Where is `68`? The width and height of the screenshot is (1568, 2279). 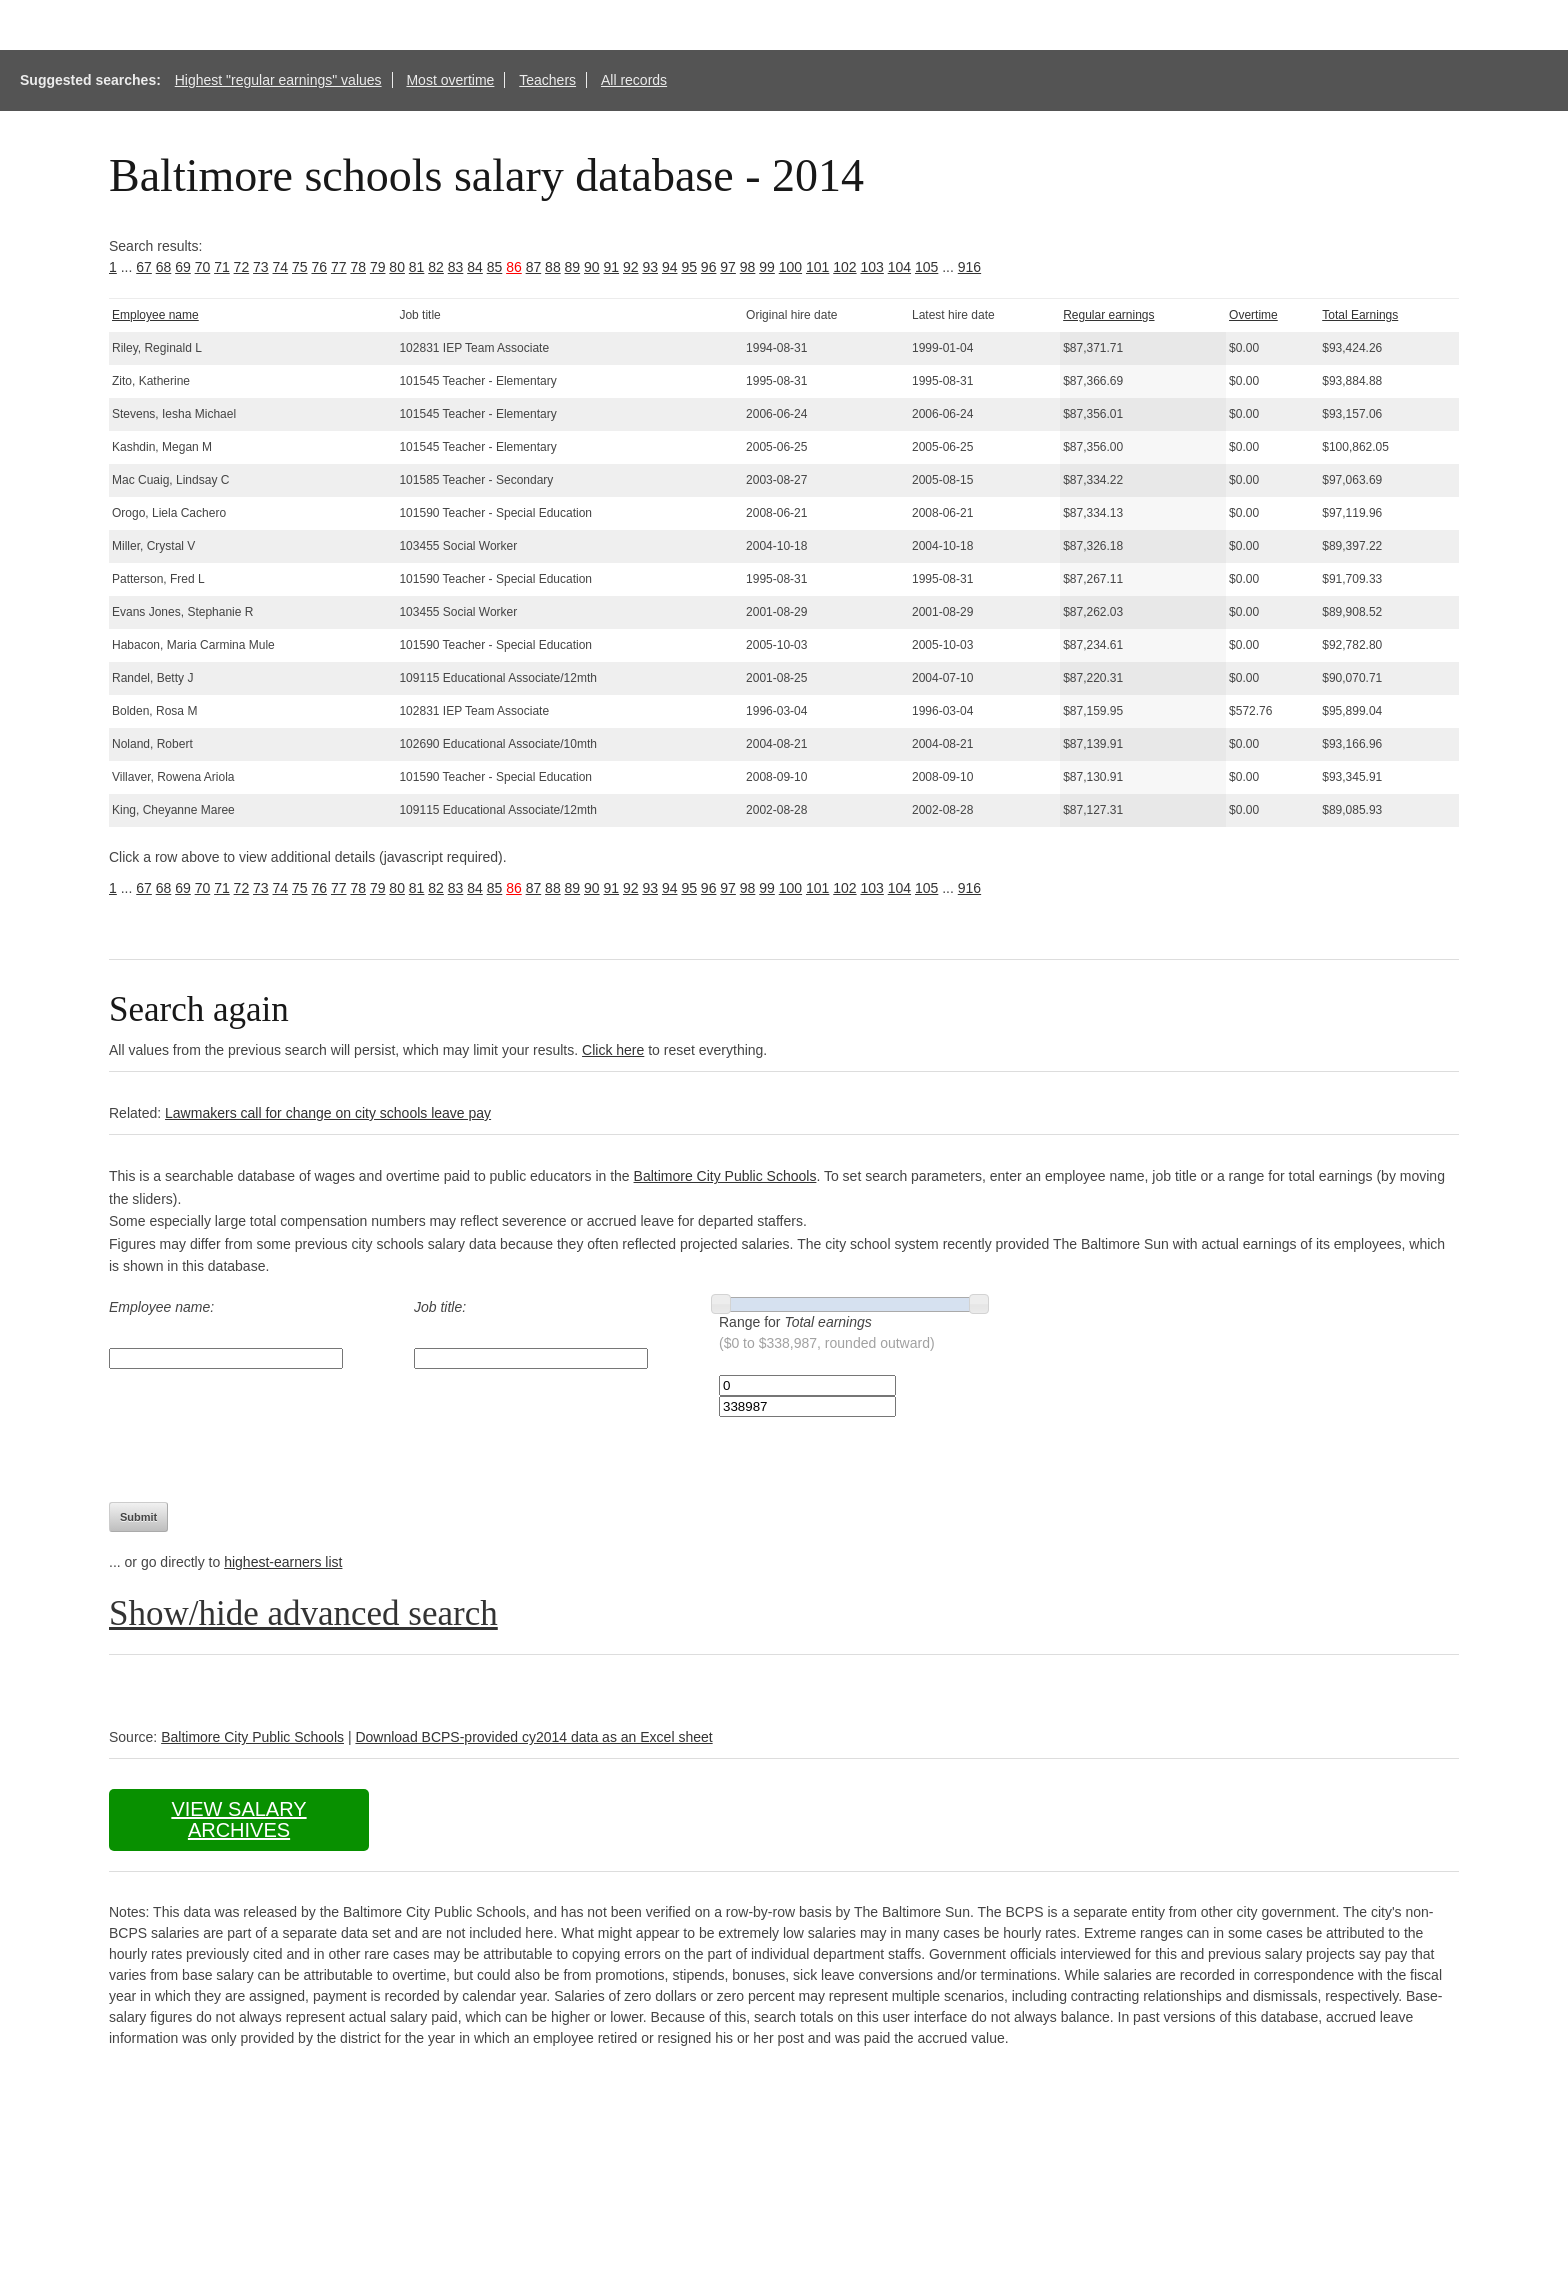 68 is located at coordinates (164, 267).